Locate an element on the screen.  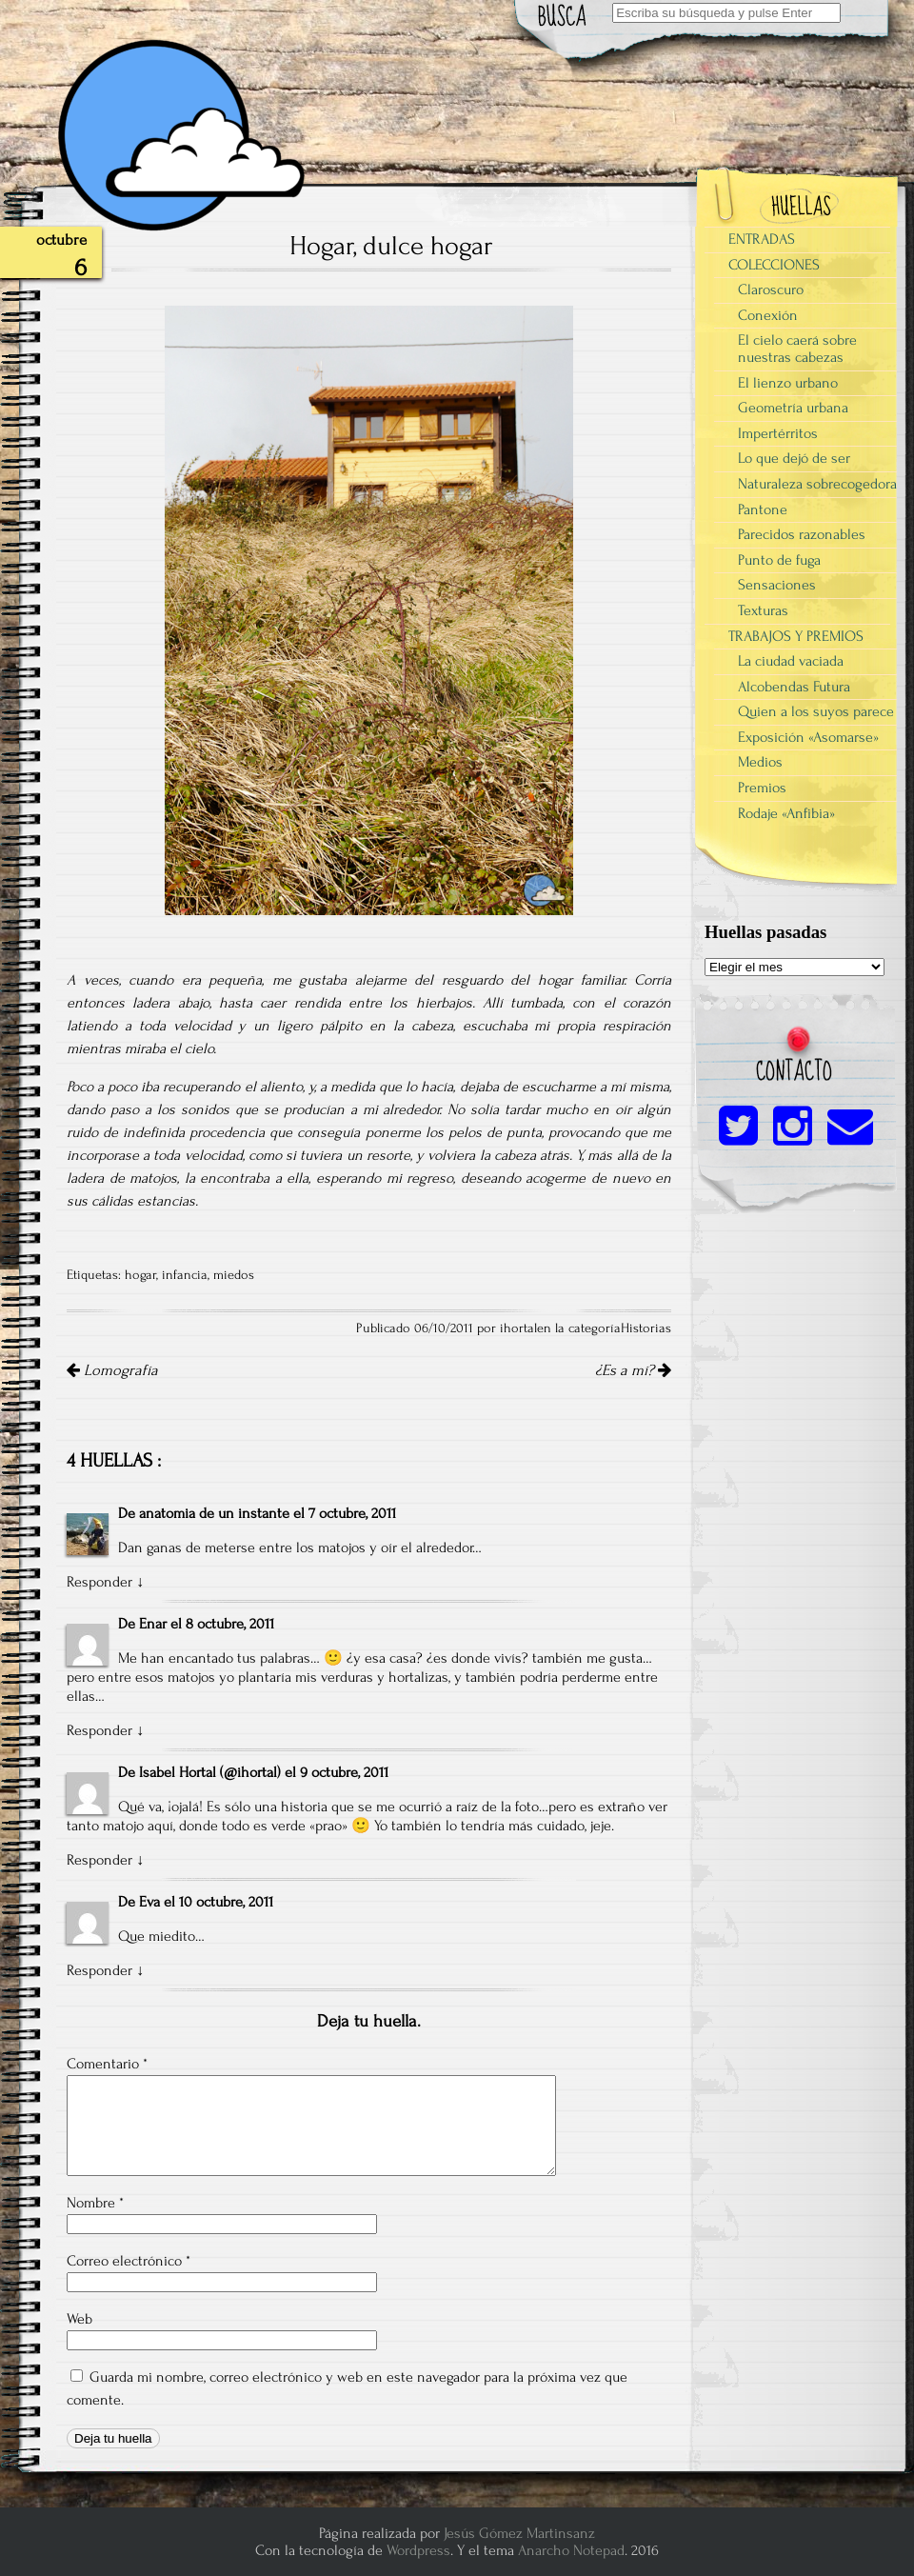
COLECCIONES is located at coordinates (774, 264).